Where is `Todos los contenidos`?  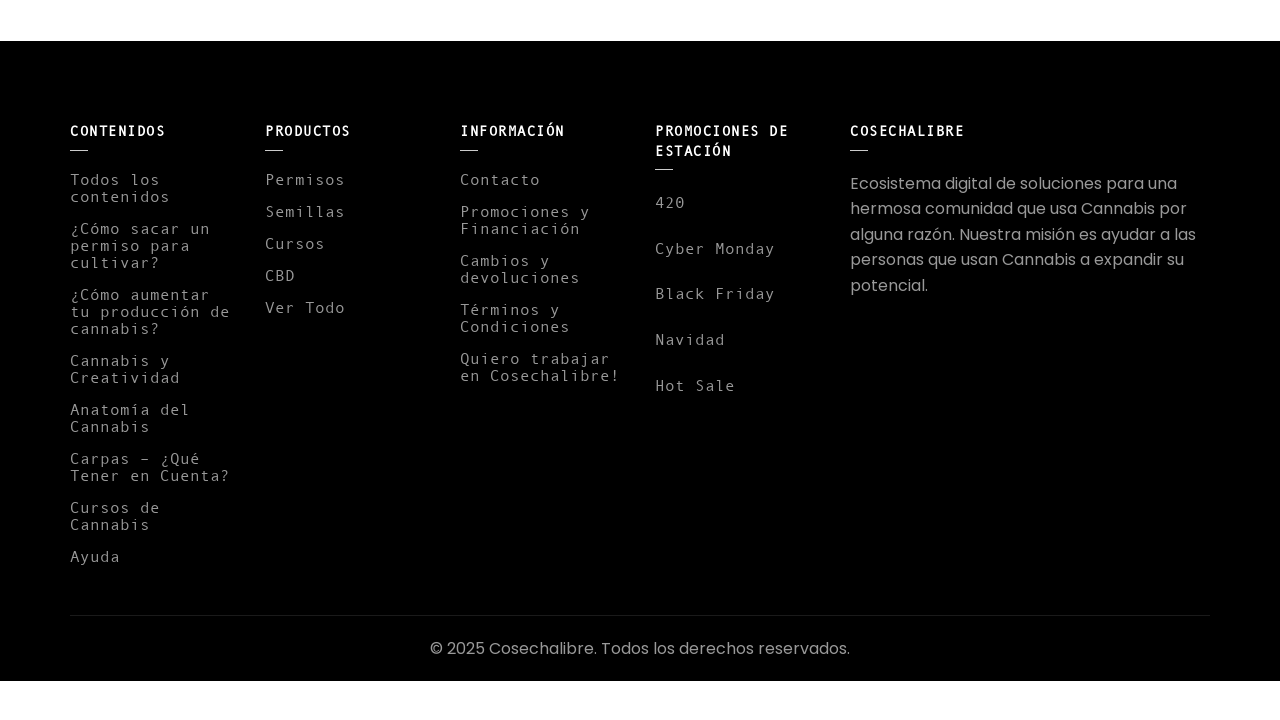 Todos los contenidos is located at coordinates (120, 187).